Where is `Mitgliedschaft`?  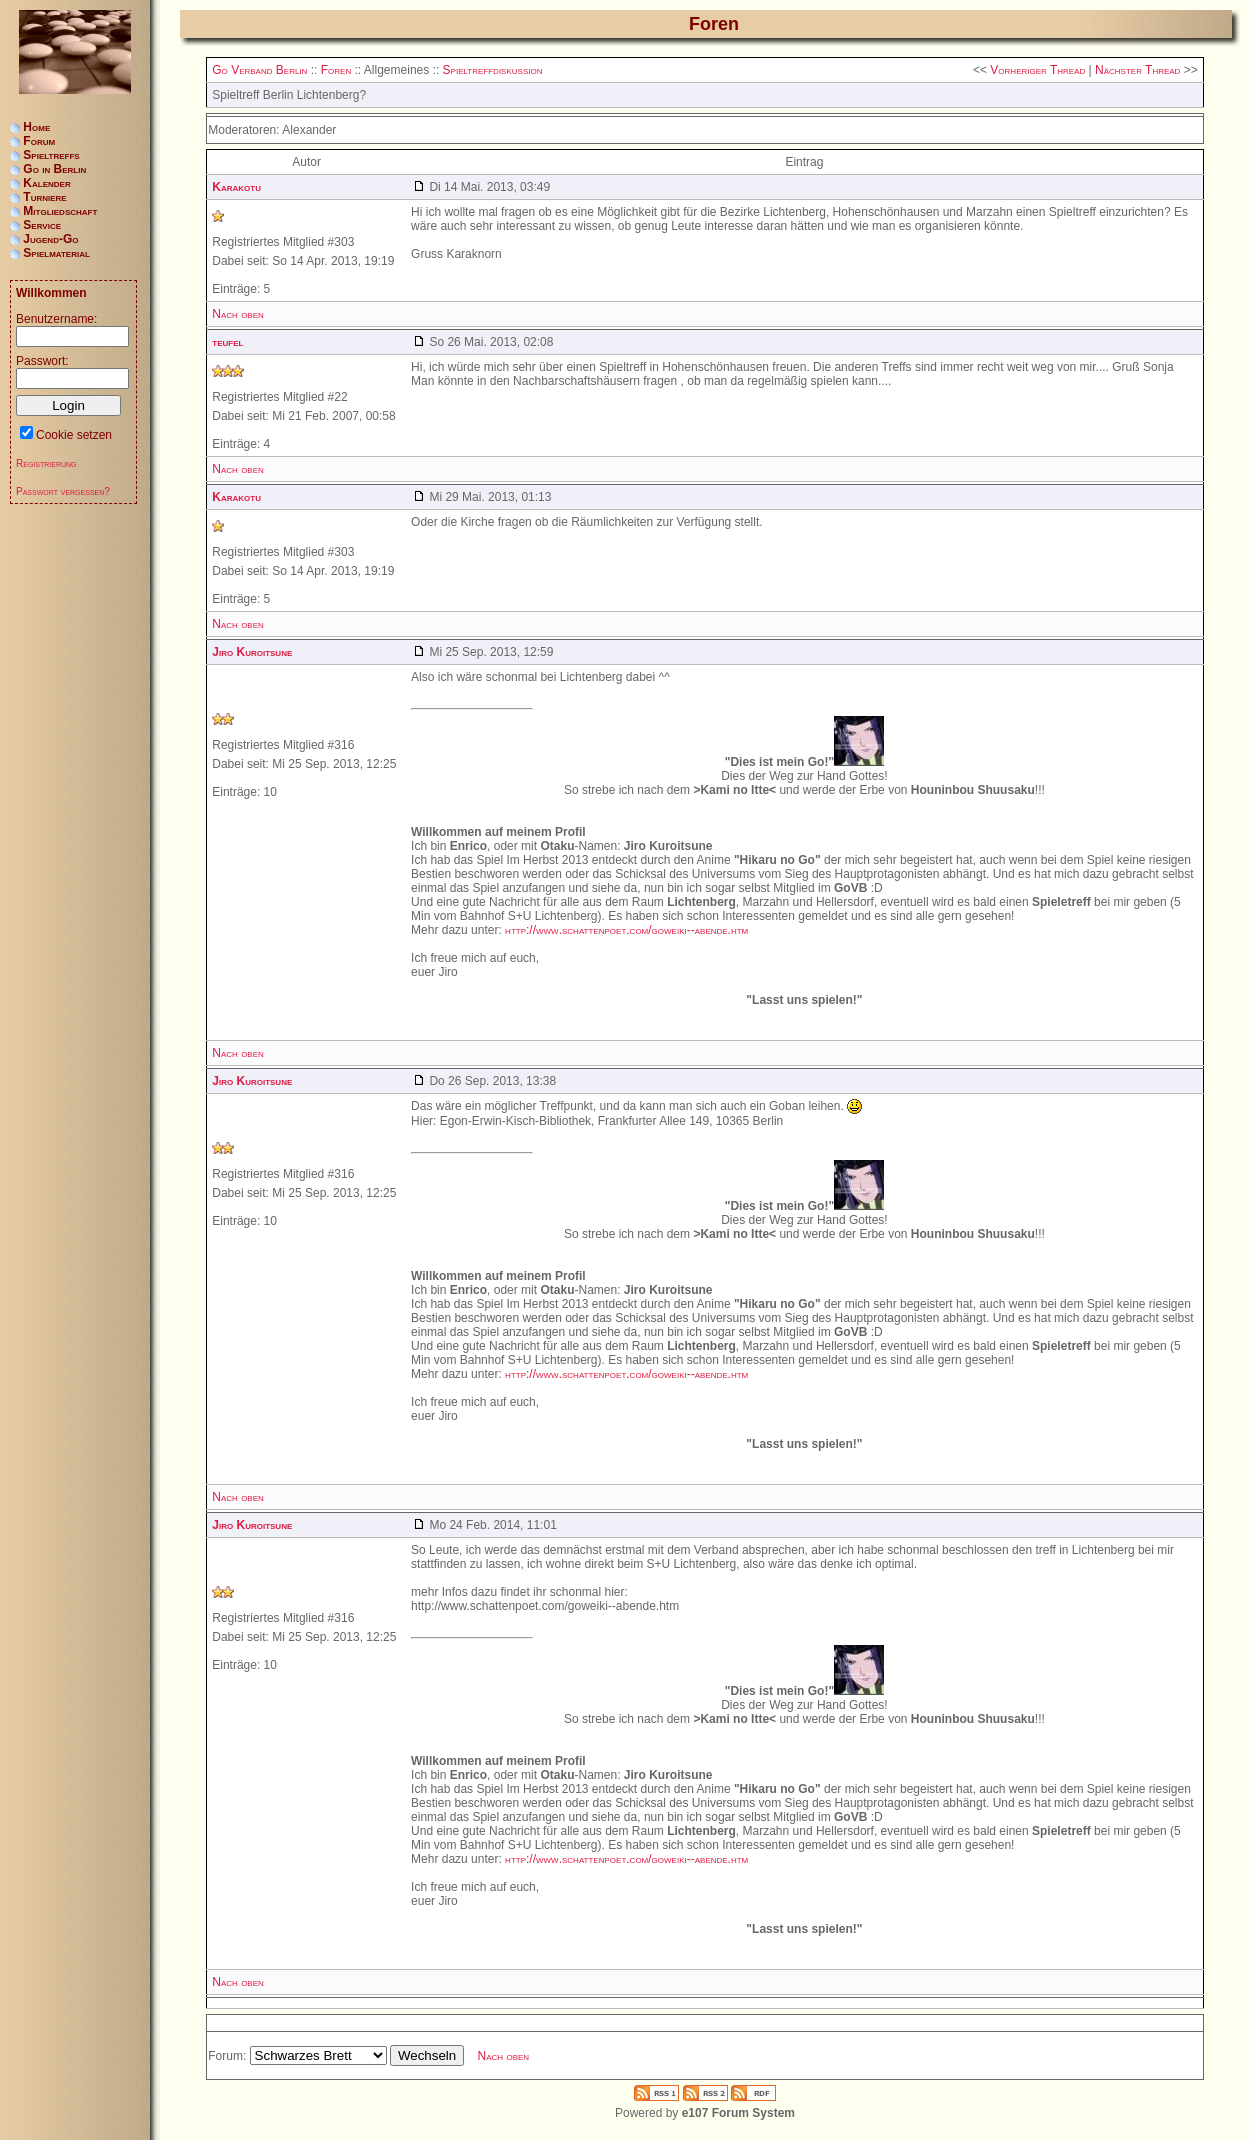
Mitgliedschaft is located at coordinates (60, 211).